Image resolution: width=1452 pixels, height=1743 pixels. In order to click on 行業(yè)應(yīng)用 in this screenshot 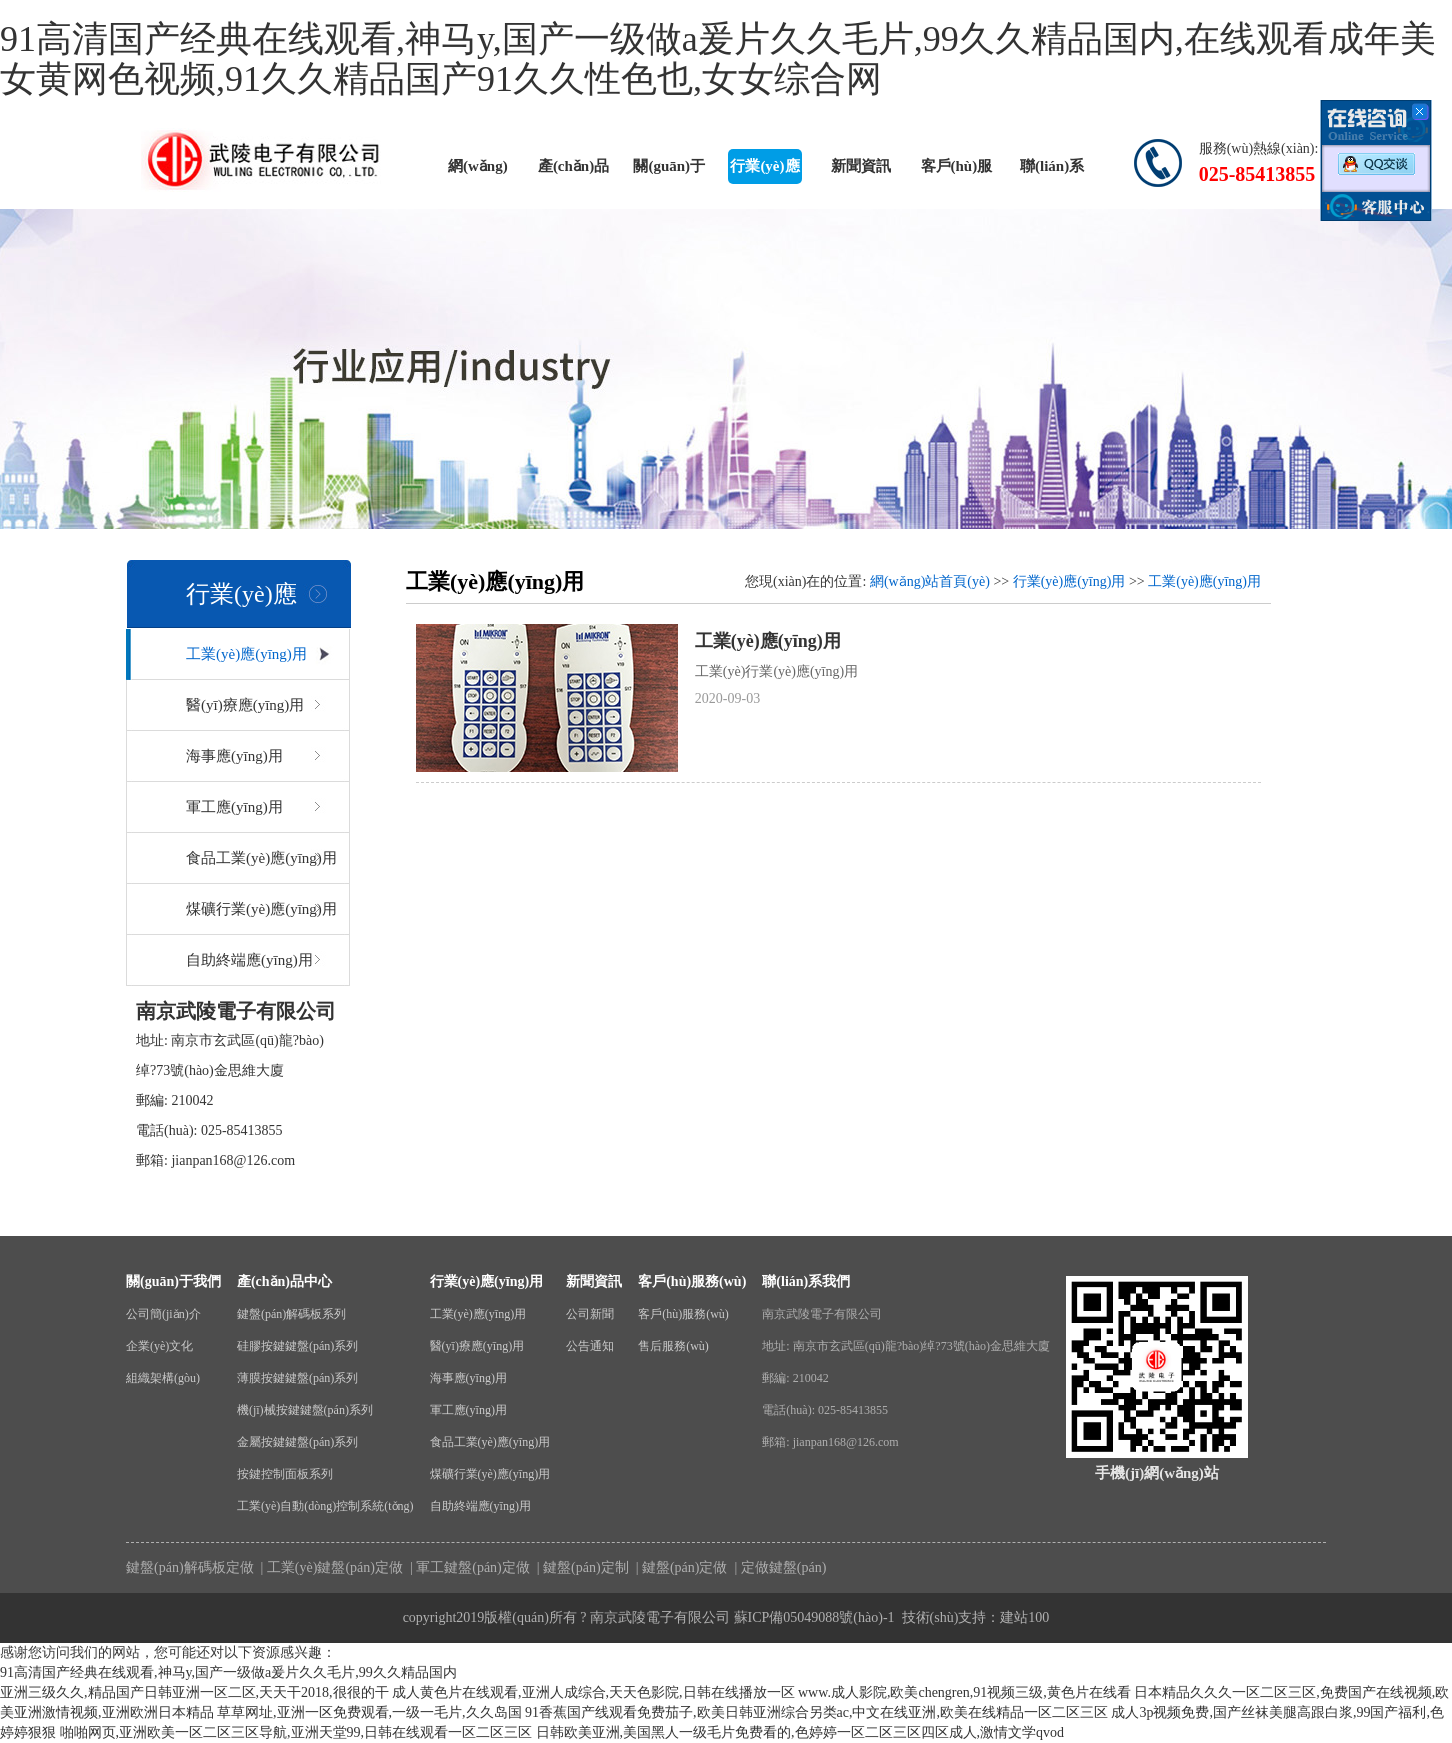, I will do `click(764, 171)`.